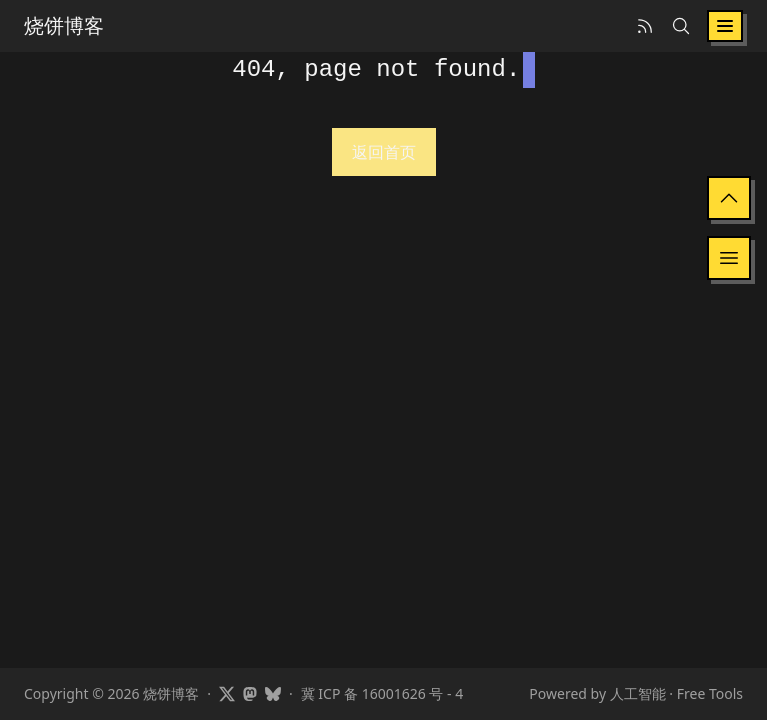 Image resolution: width=767 pixels, height=720 pixels. What do you see at coordinates (681, 26) in the screenshot?
I see `[Search]` at bounding box center [681, 26].